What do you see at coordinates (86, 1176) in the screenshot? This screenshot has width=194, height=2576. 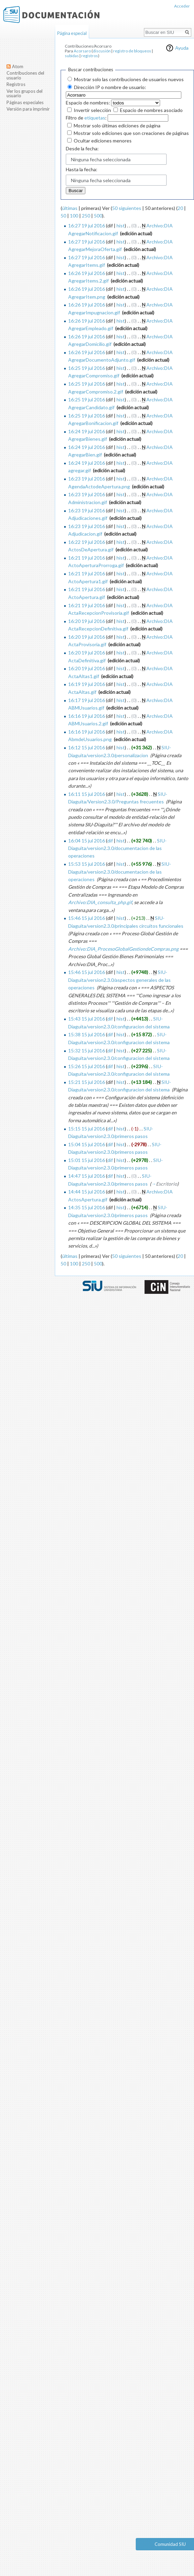 I see `14:47 15 jul 2016` at bounding box center [86, 1176].